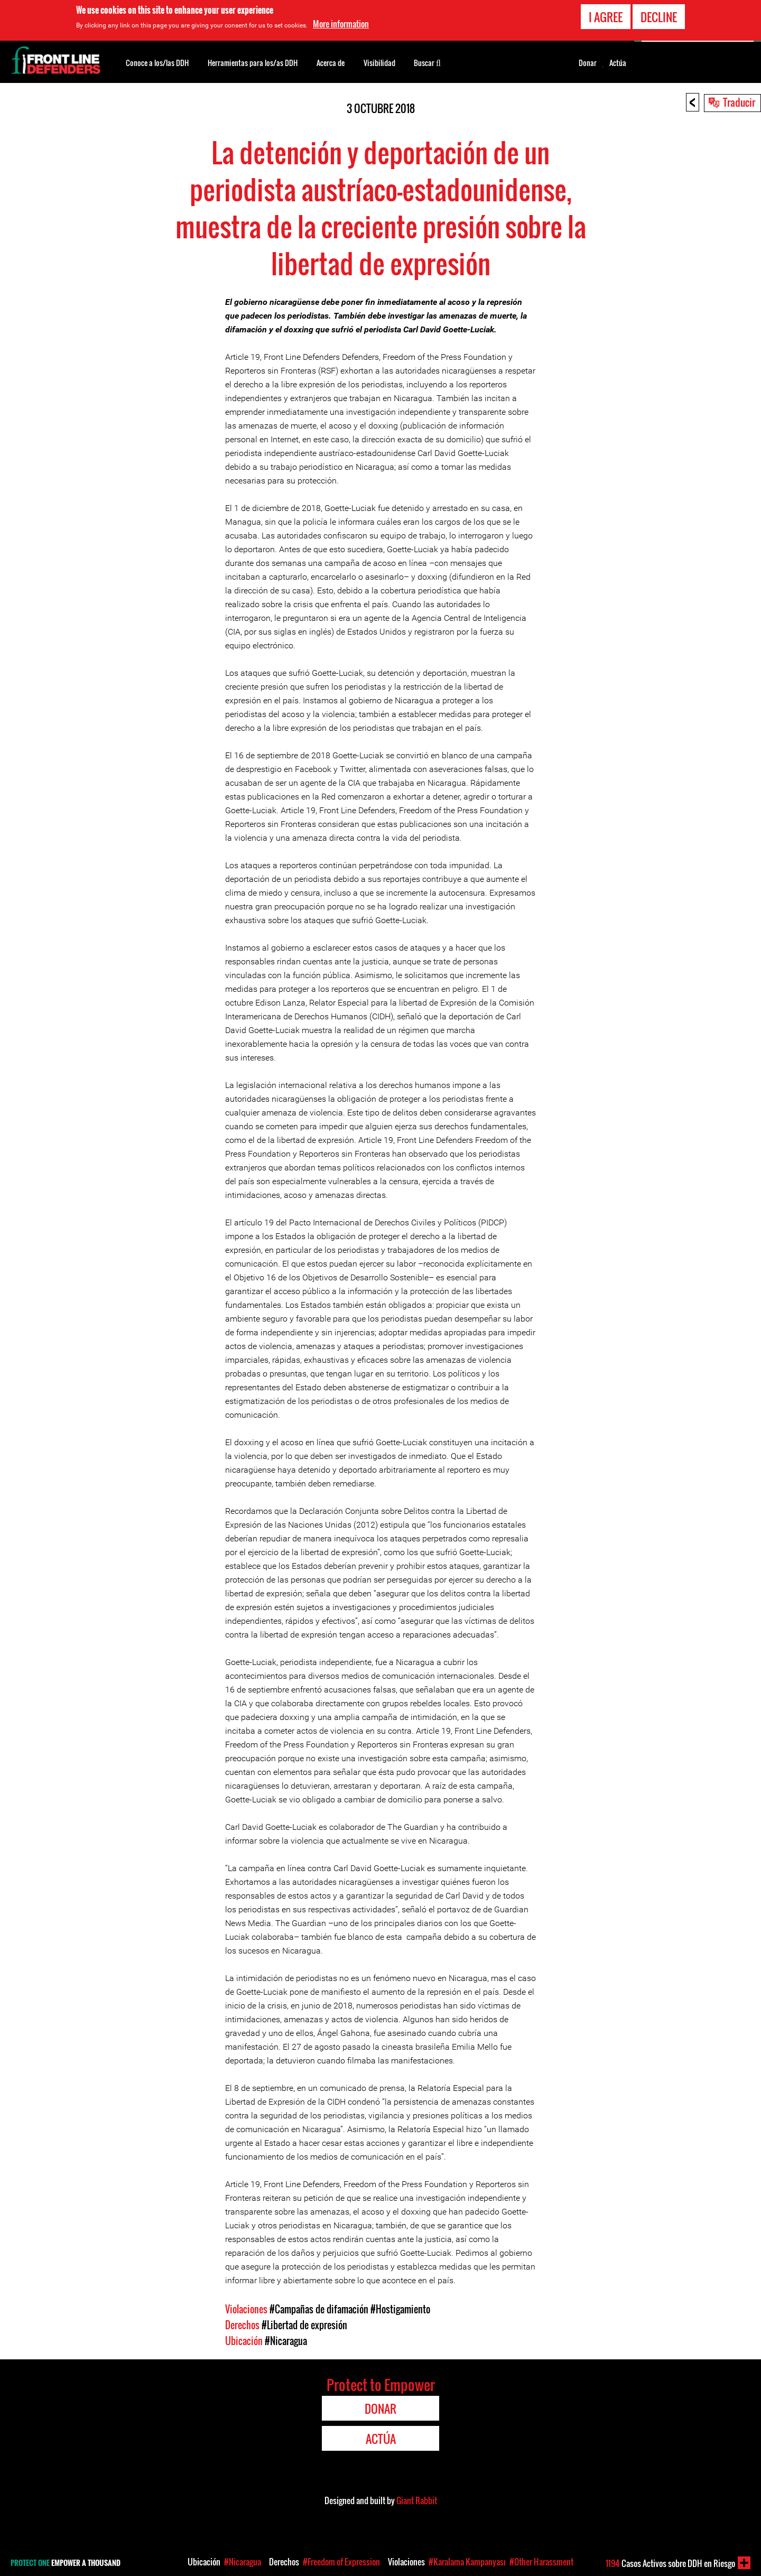 This screenshot has height=2576, width=761. I want to click on #Other Harassment, so click(541, 2561).